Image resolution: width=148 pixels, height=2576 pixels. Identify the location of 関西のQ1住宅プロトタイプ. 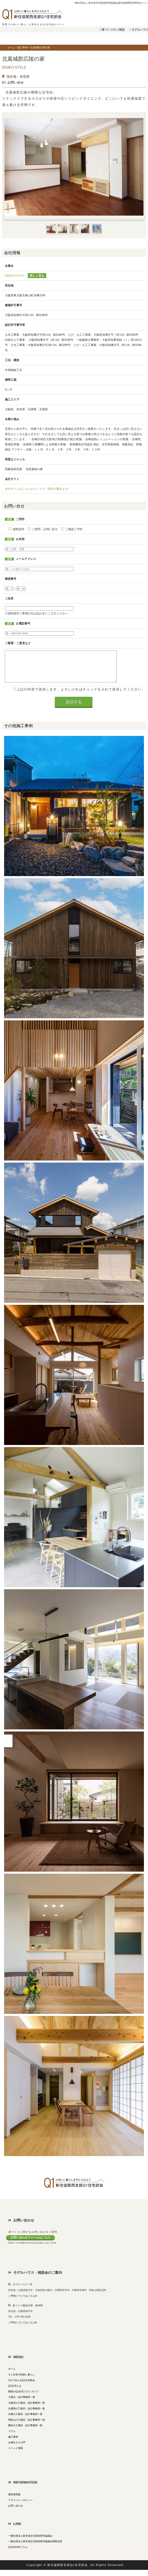
(23, 2397).